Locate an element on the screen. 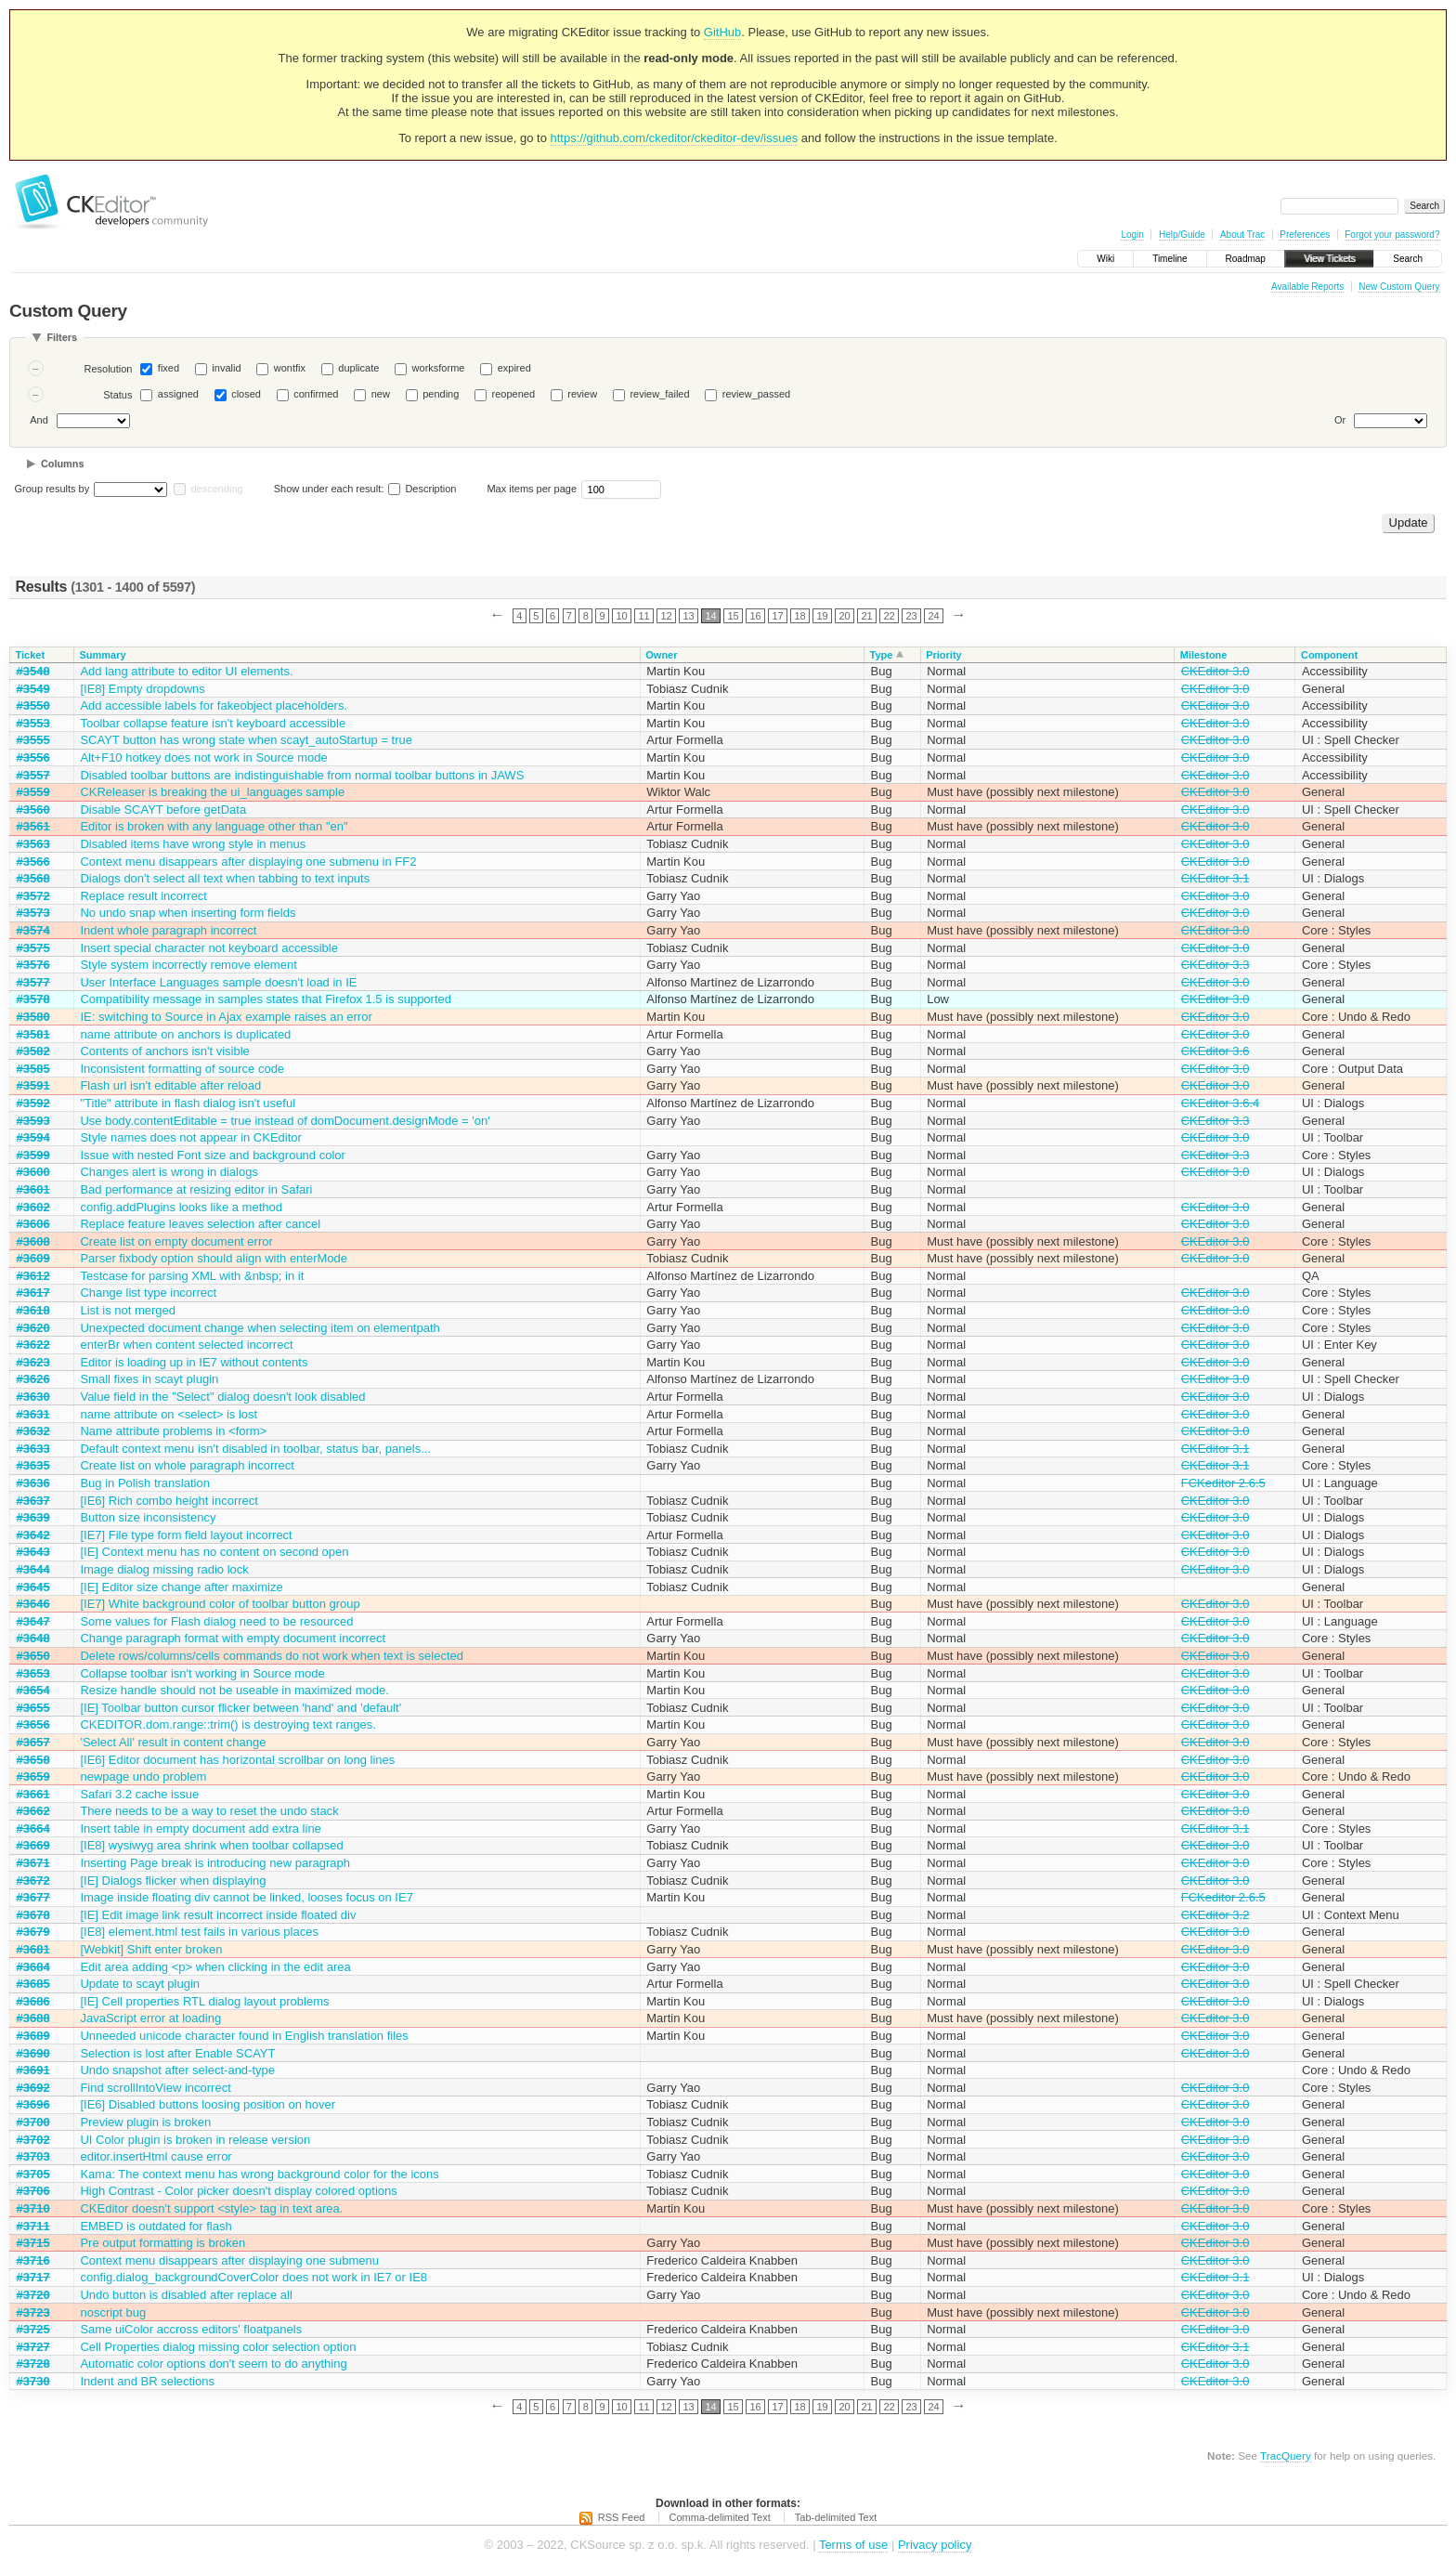 The height and width of the screenshot is (2573, 1456). #3705 is located at coordinates (33, 2174).